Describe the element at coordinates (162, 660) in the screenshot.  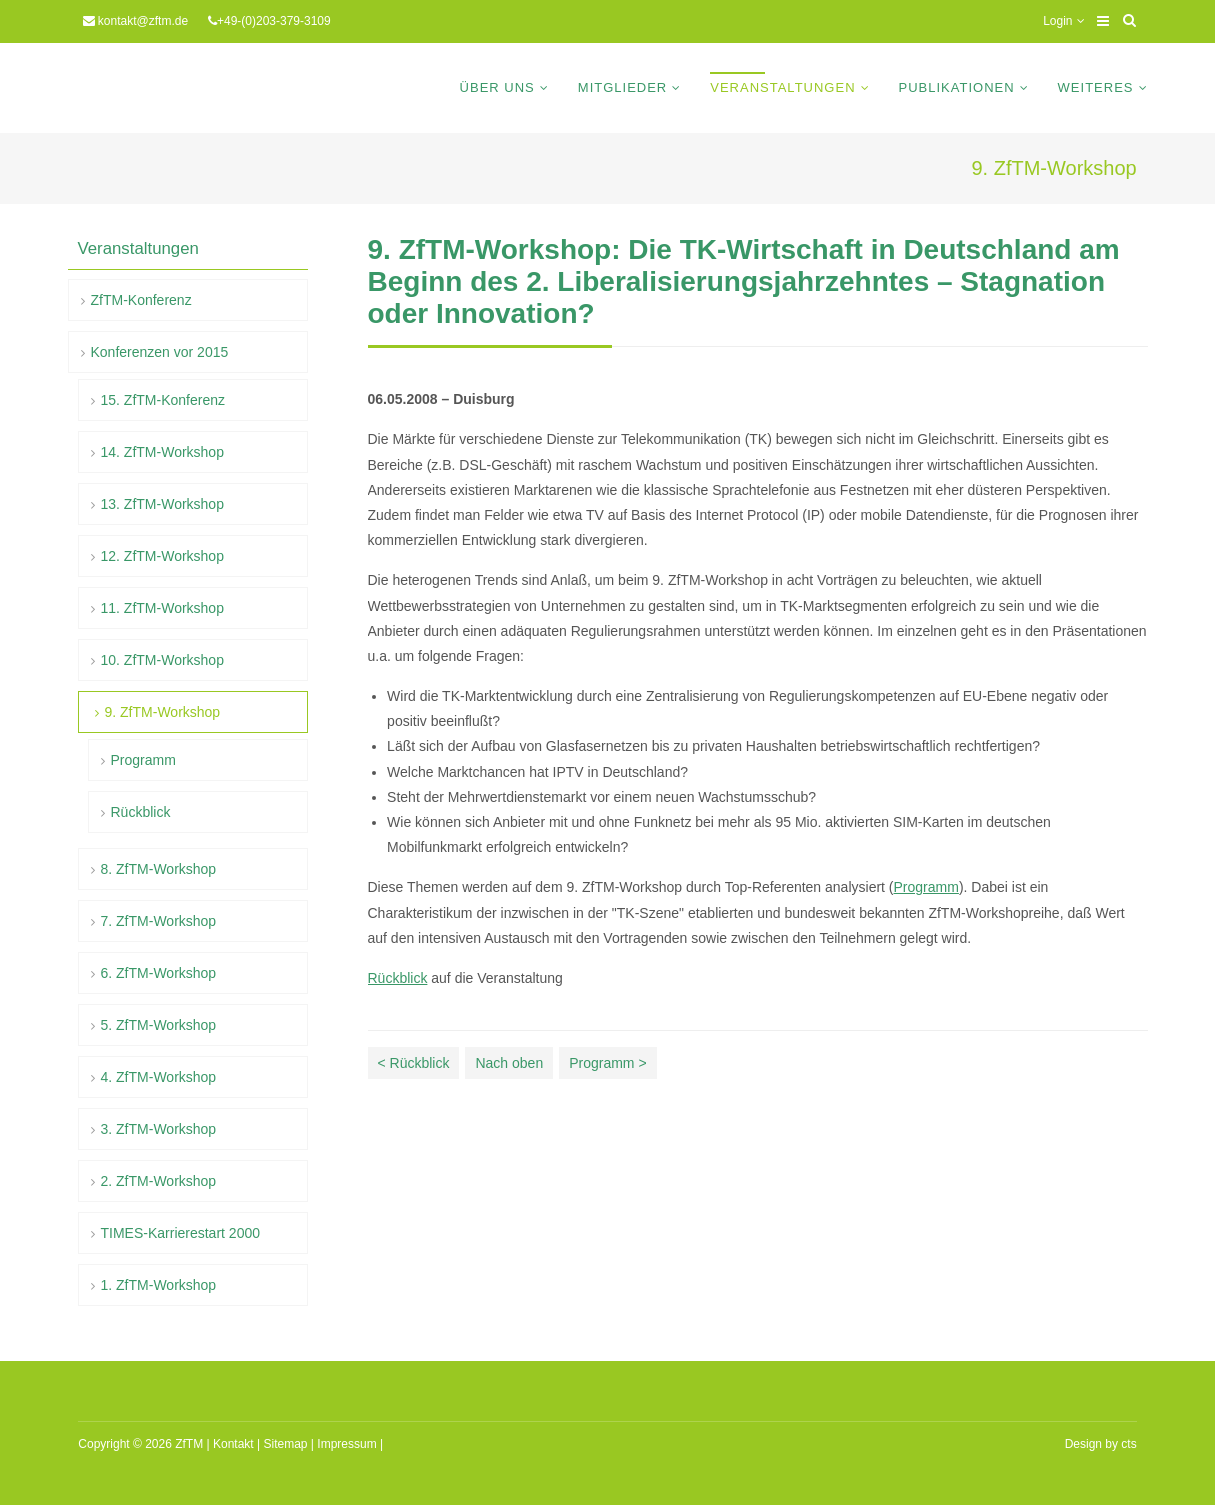
I see `10. ZfTM-Workshop` at that location.